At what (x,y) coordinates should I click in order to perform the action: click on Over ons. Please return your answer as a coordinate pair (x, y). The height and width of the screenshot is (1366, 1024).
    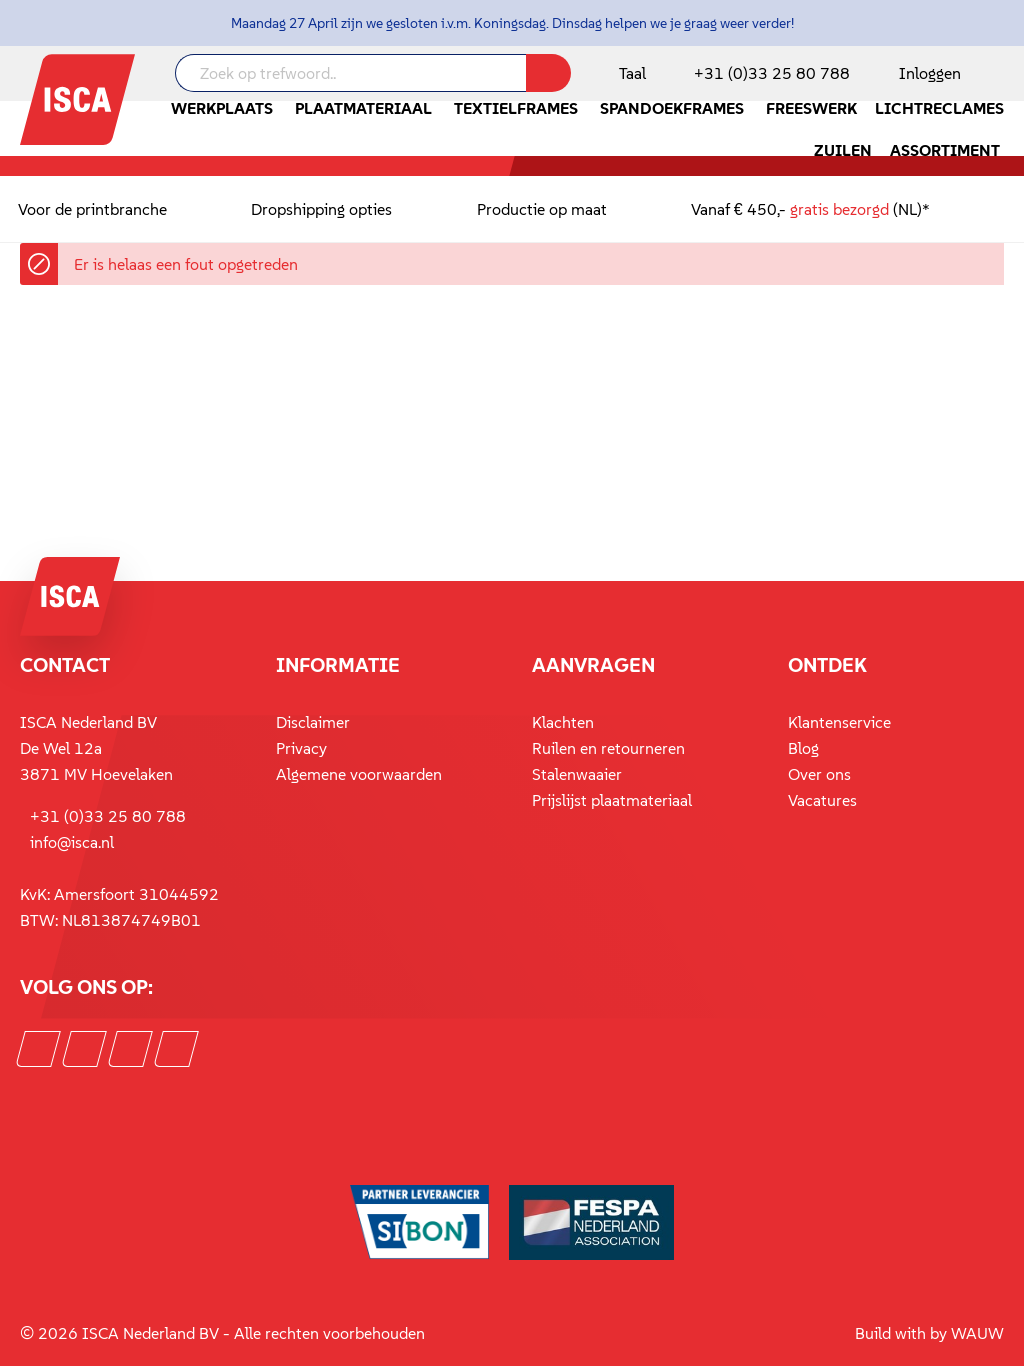
    Looking at the image, I should click on (819, 774).